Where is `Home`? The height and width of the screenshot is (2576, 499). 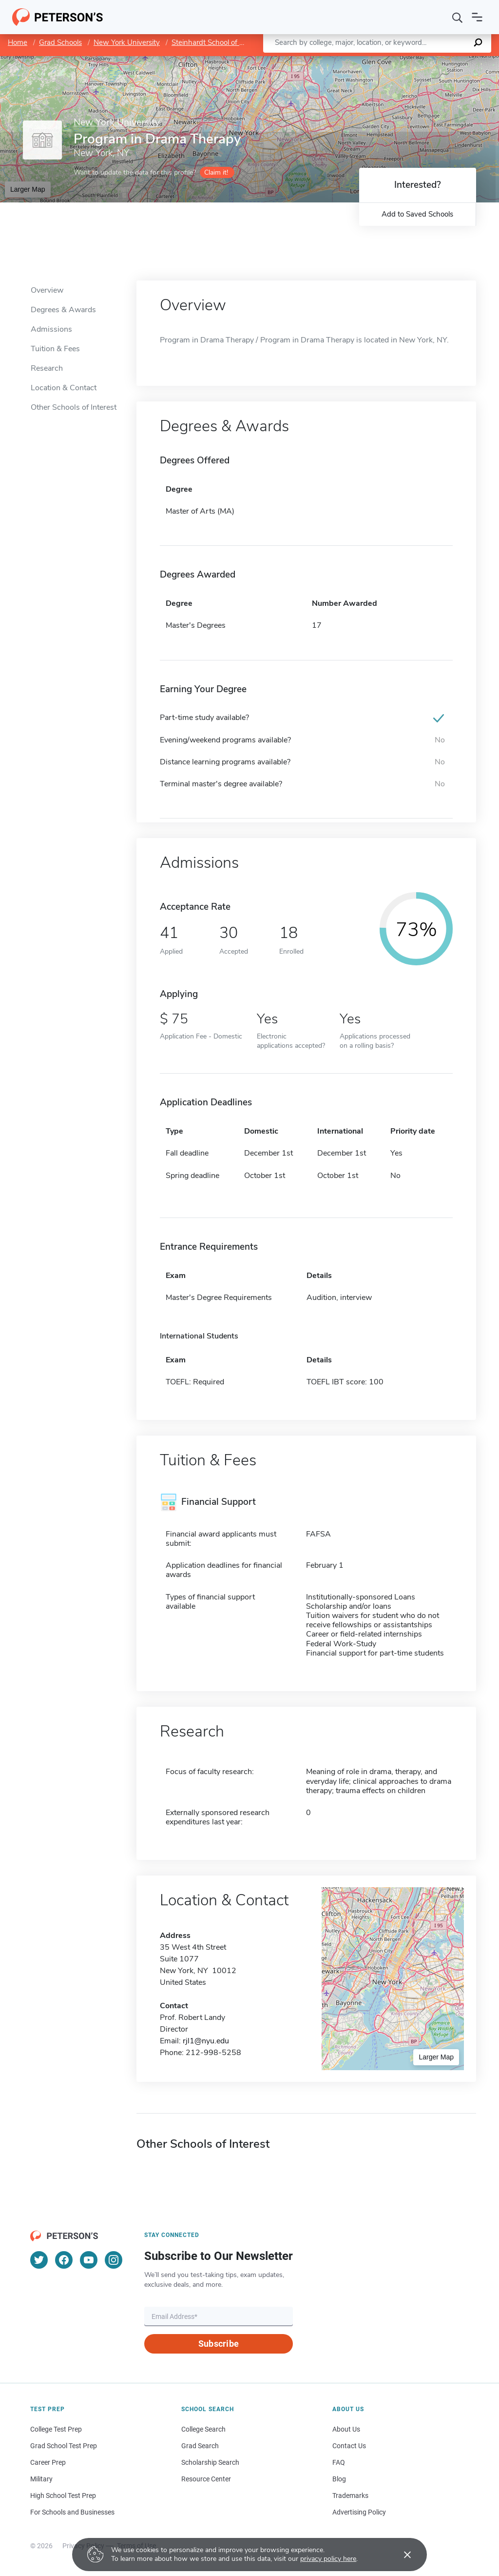 Home is located at coordinates (17, 42).